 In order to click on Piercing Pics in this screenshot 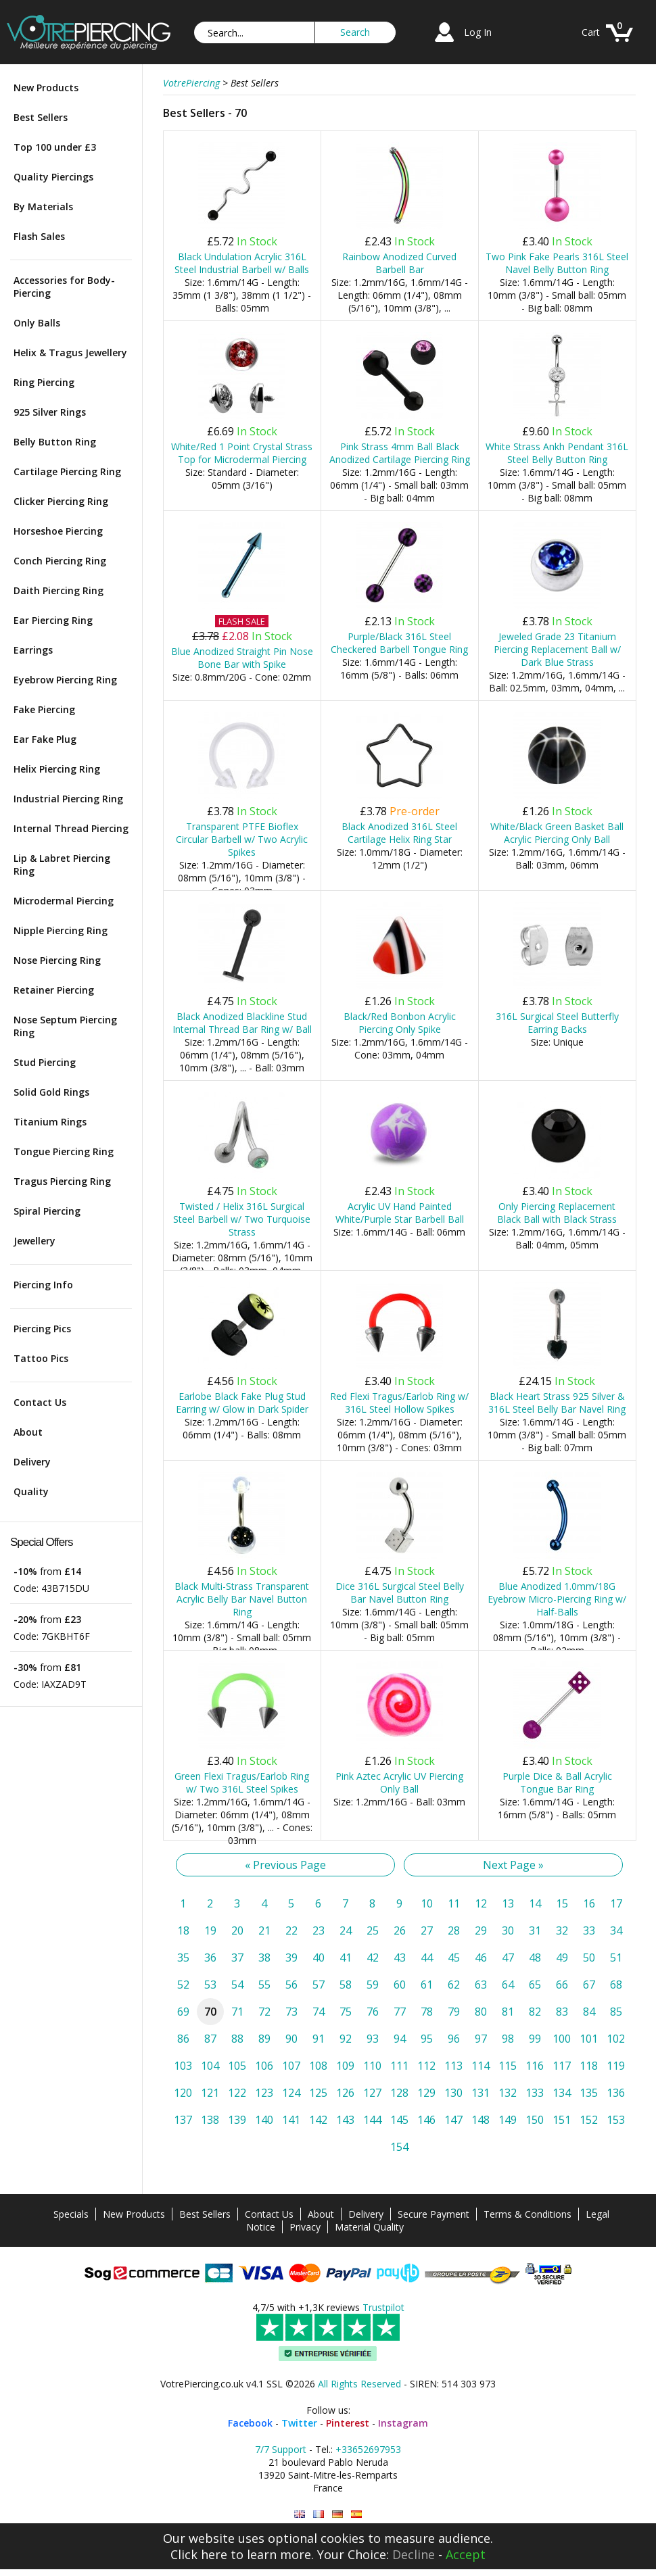, I will do `click(42, 1328)`.